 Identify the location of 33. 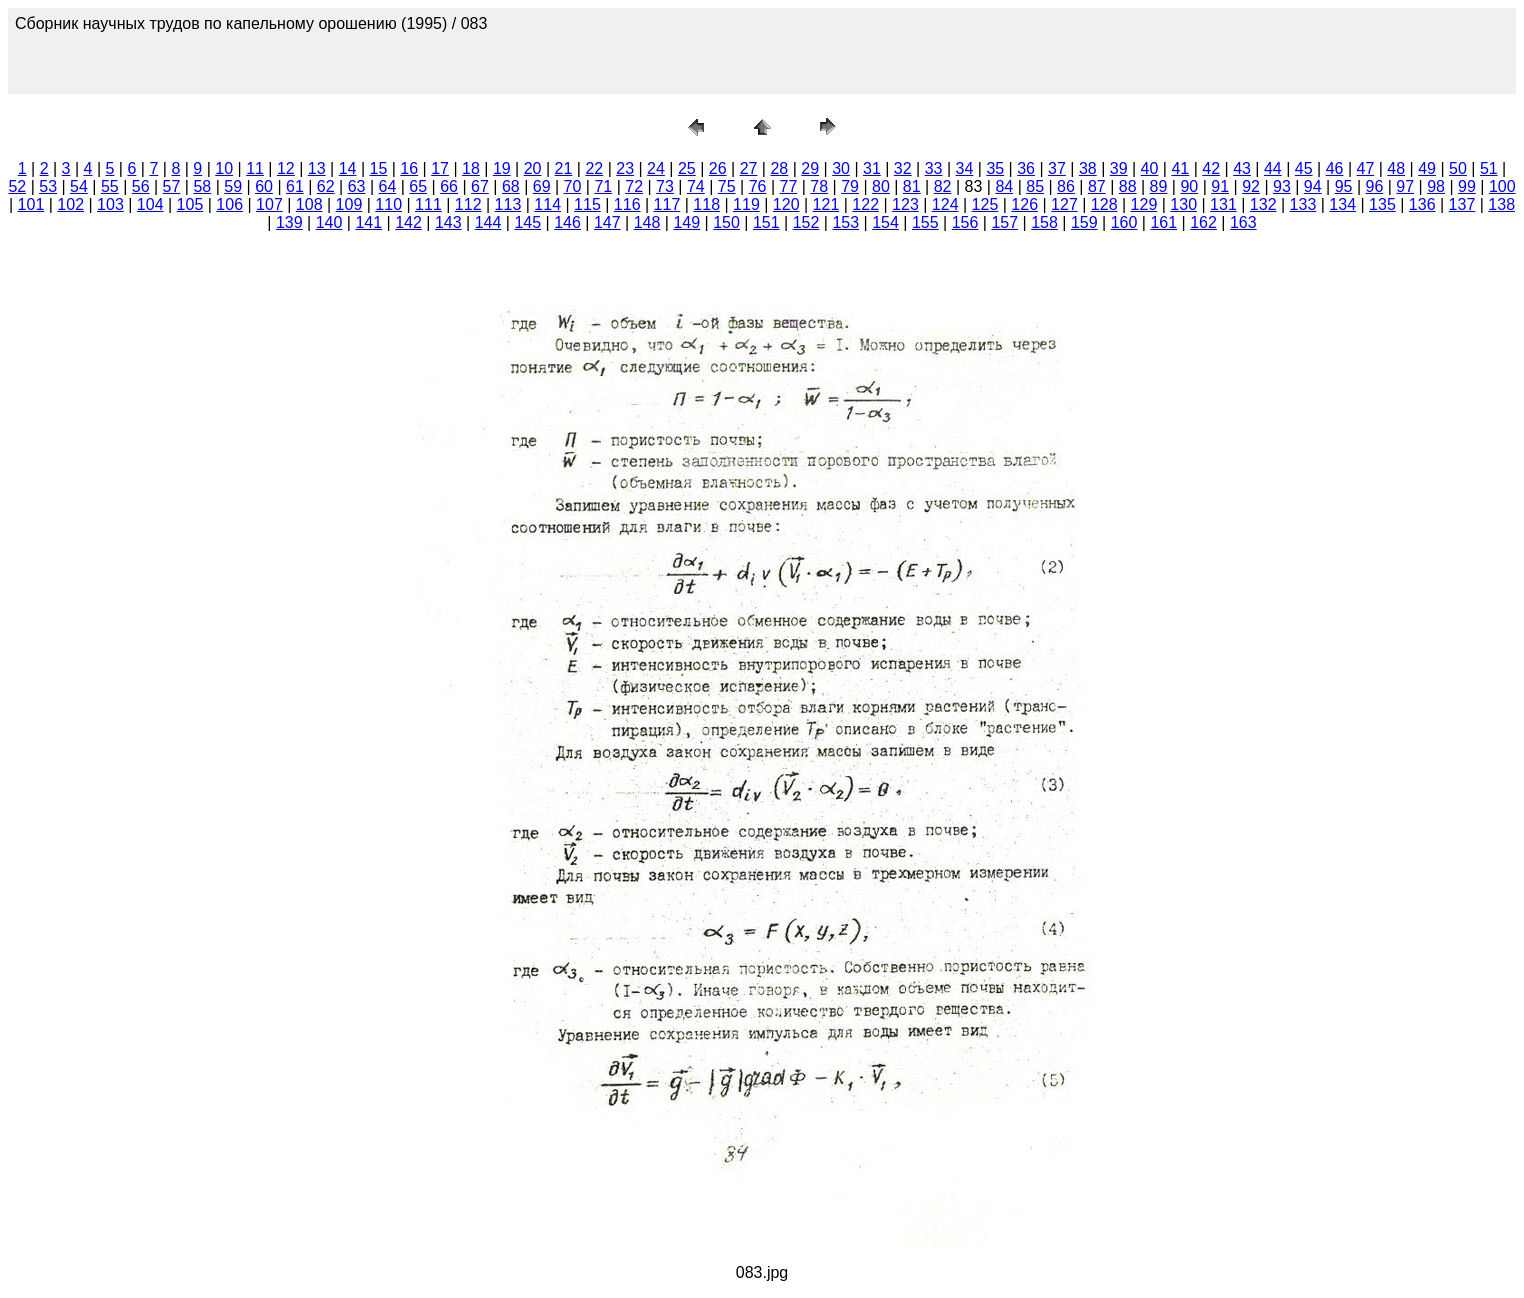
(934, 168).